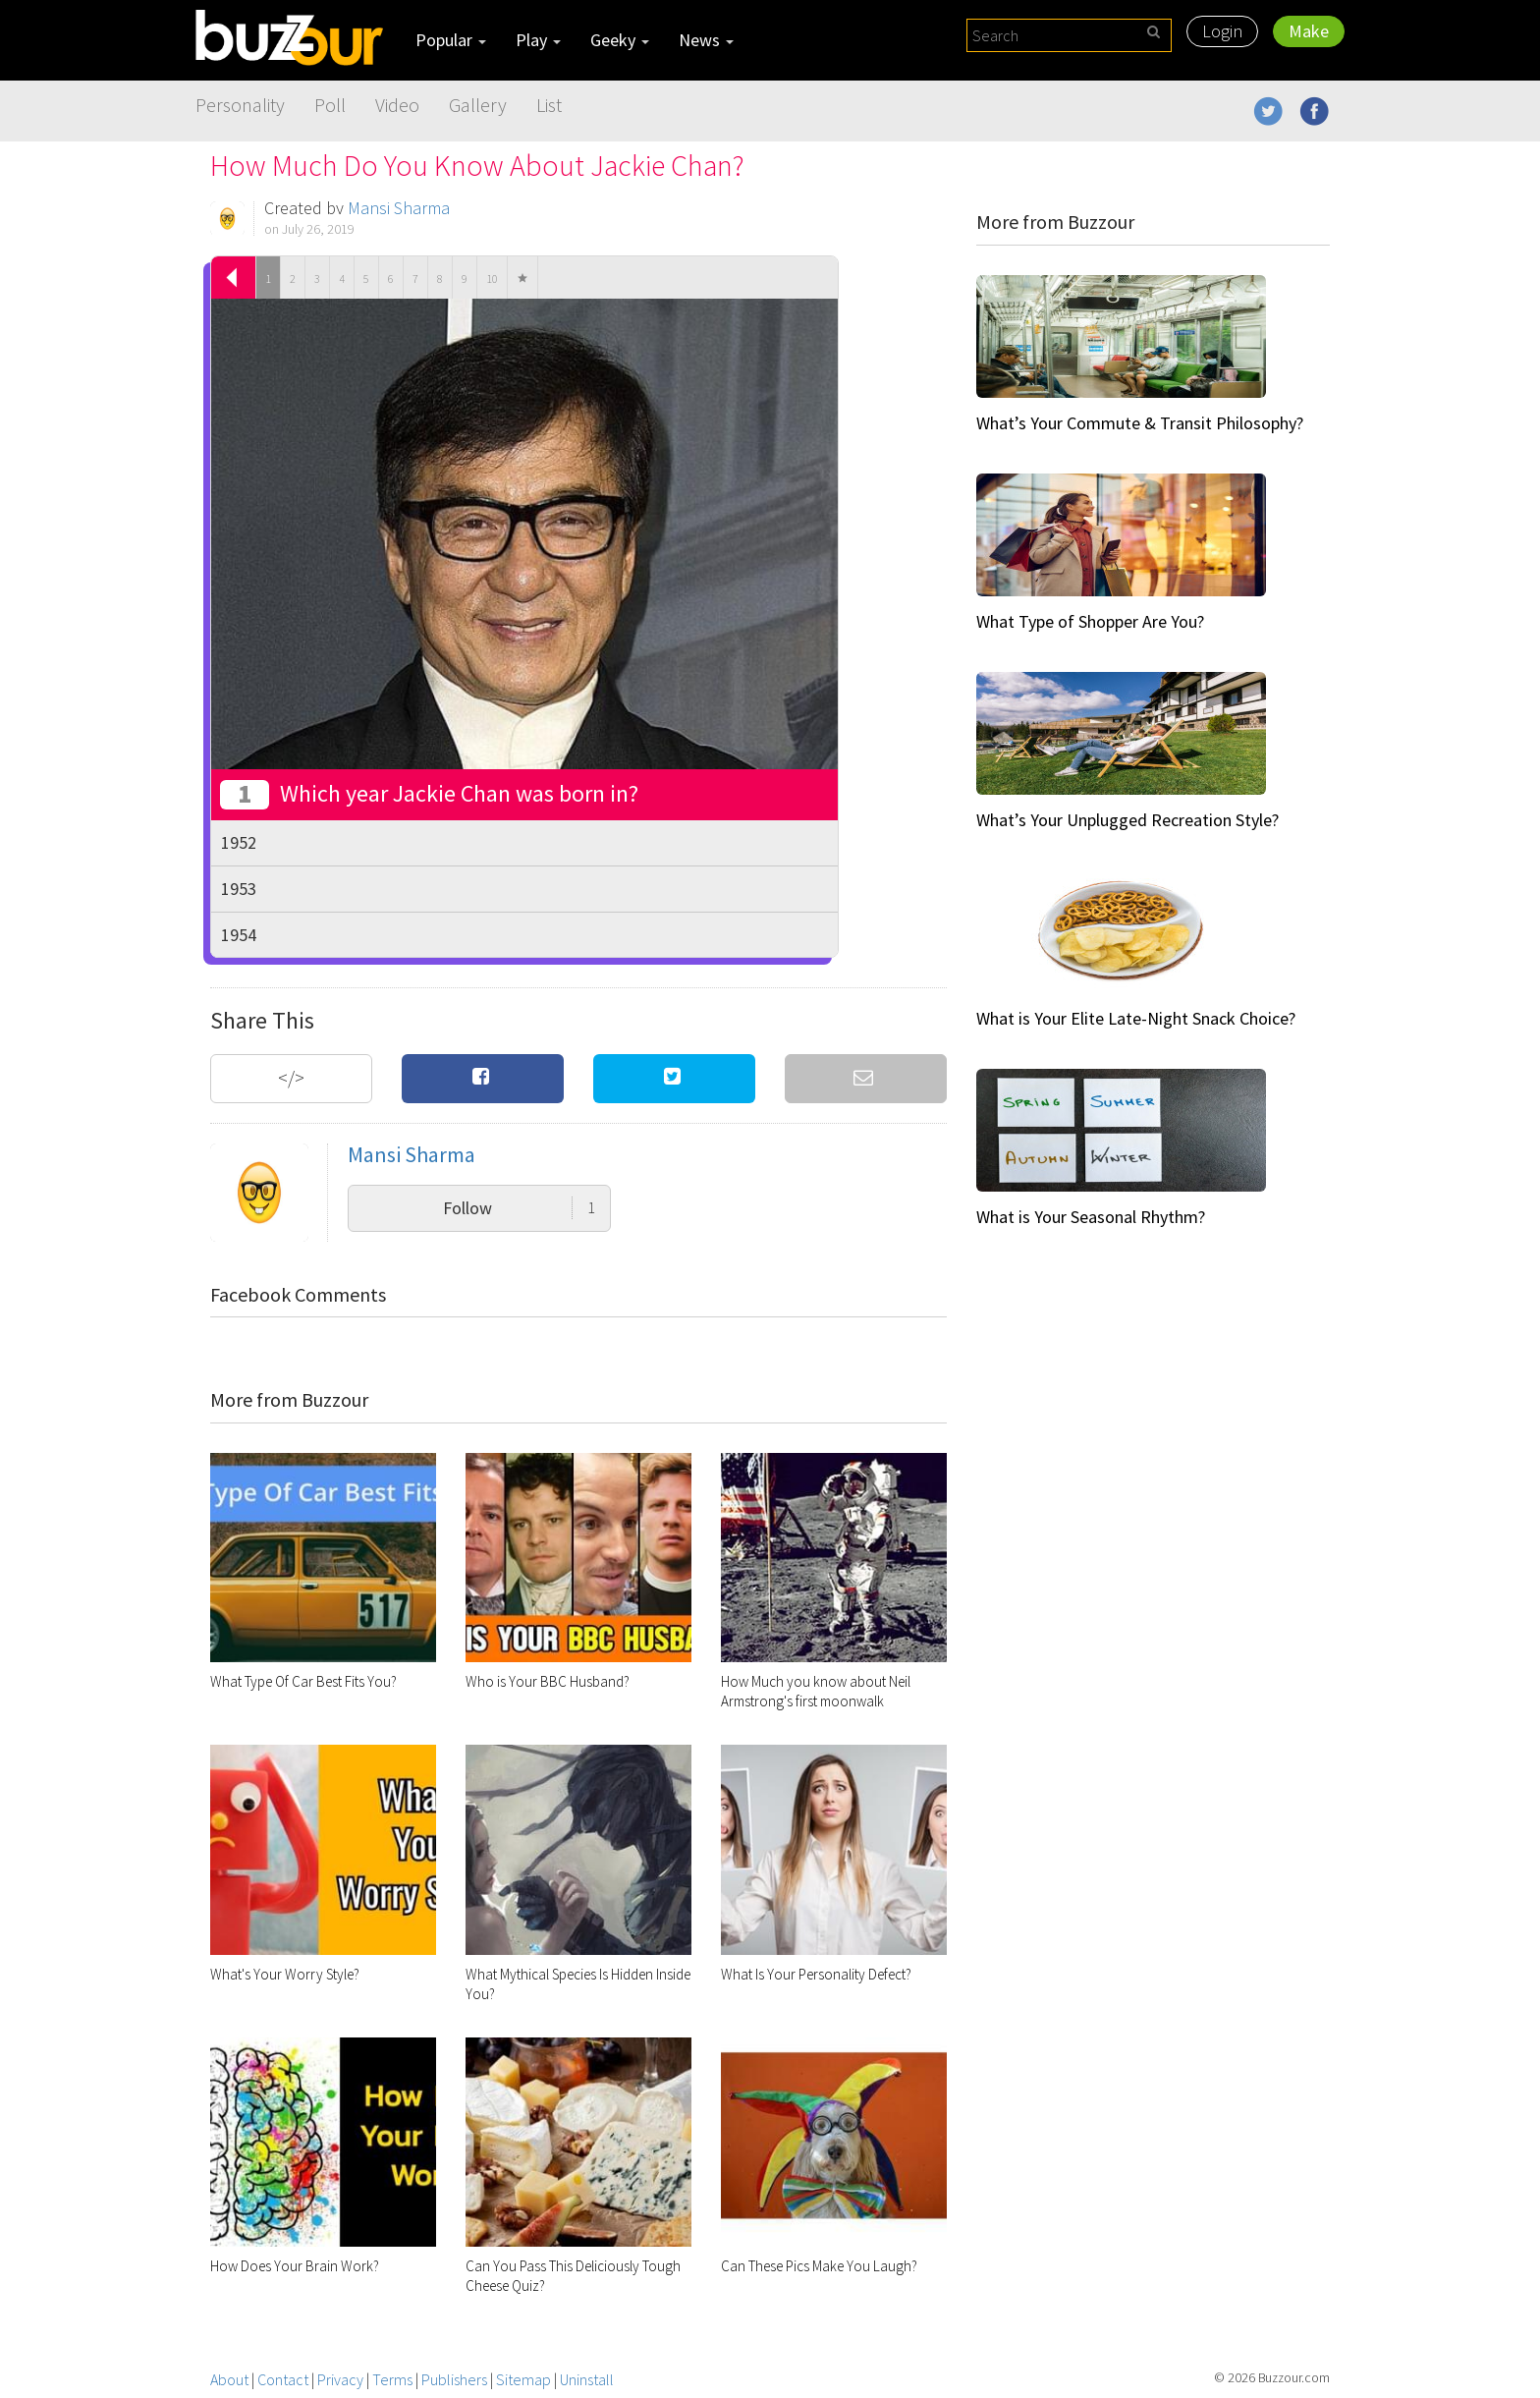 This screenshot has width=1540, height=2398. What do you see at coordinates (229, 2379) in the screenshot?
I see `About` at bounding box center [229, 2379].